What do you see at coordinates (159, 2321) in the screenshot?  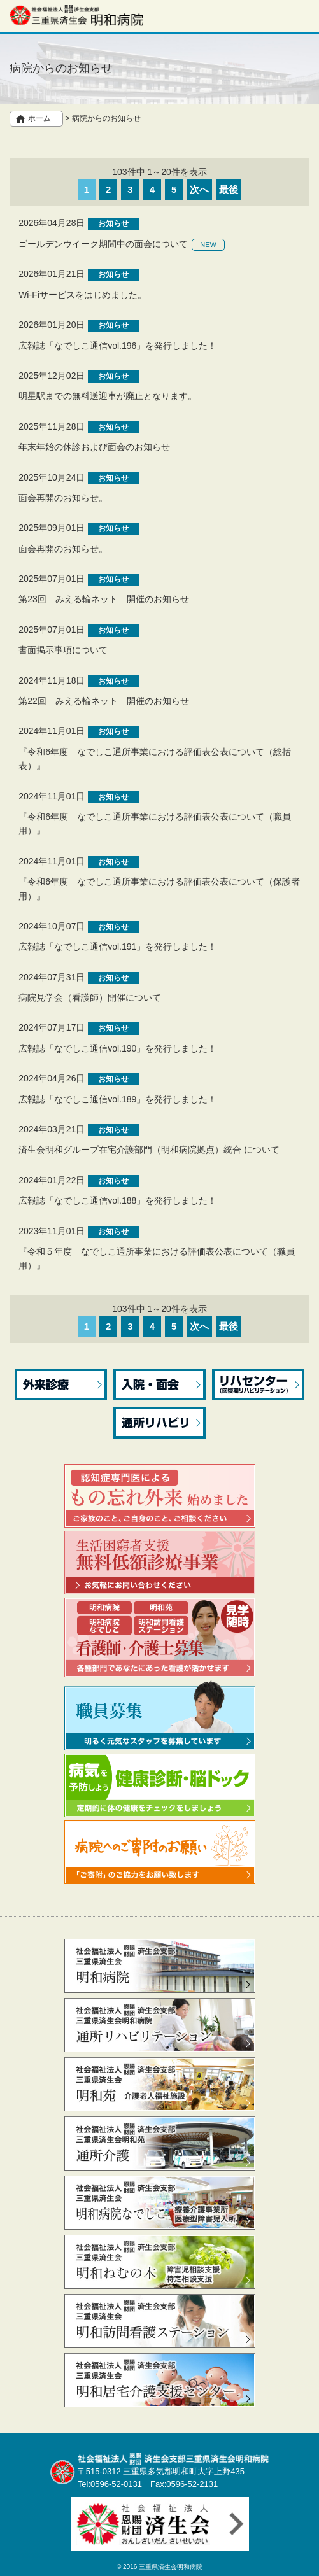 I see `訪問看護ステーション` at bounding box center [159, 2321].